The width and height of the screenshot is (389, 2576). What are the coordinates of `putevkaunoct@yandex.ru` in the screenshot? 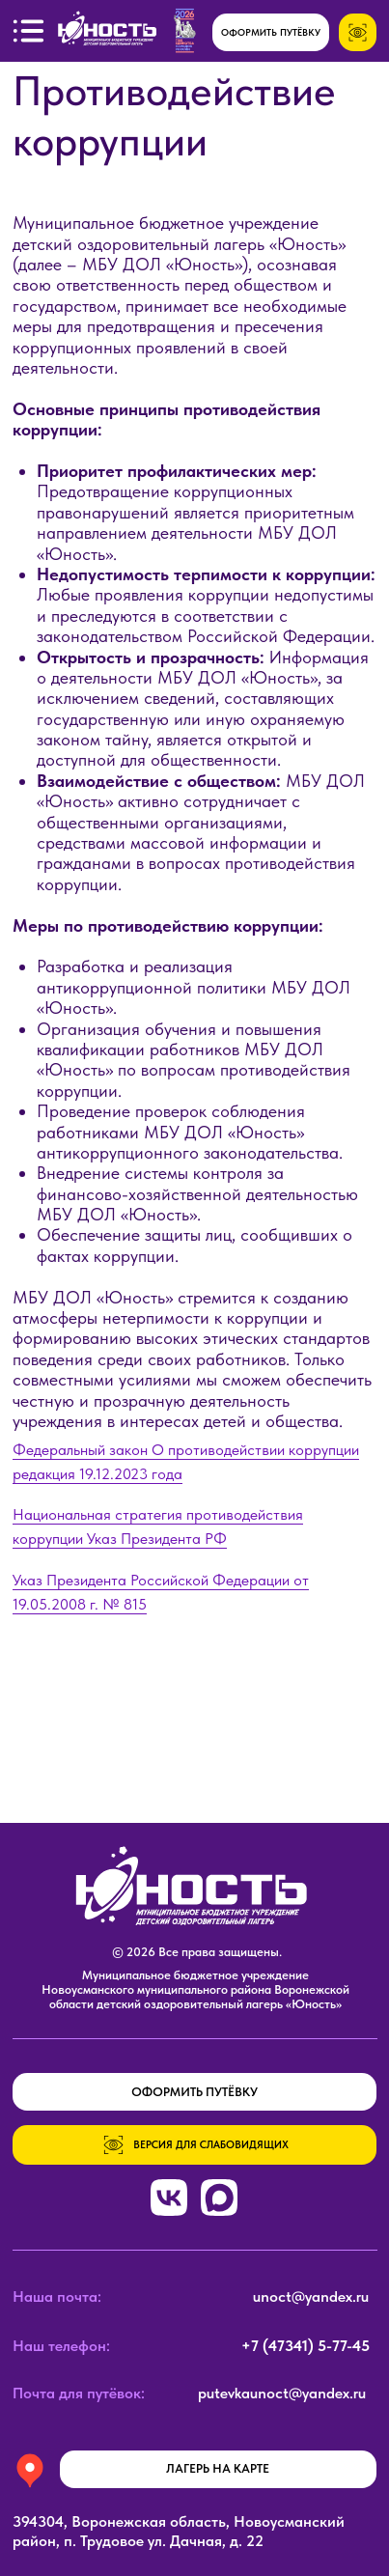 It's located at (282, 2392).